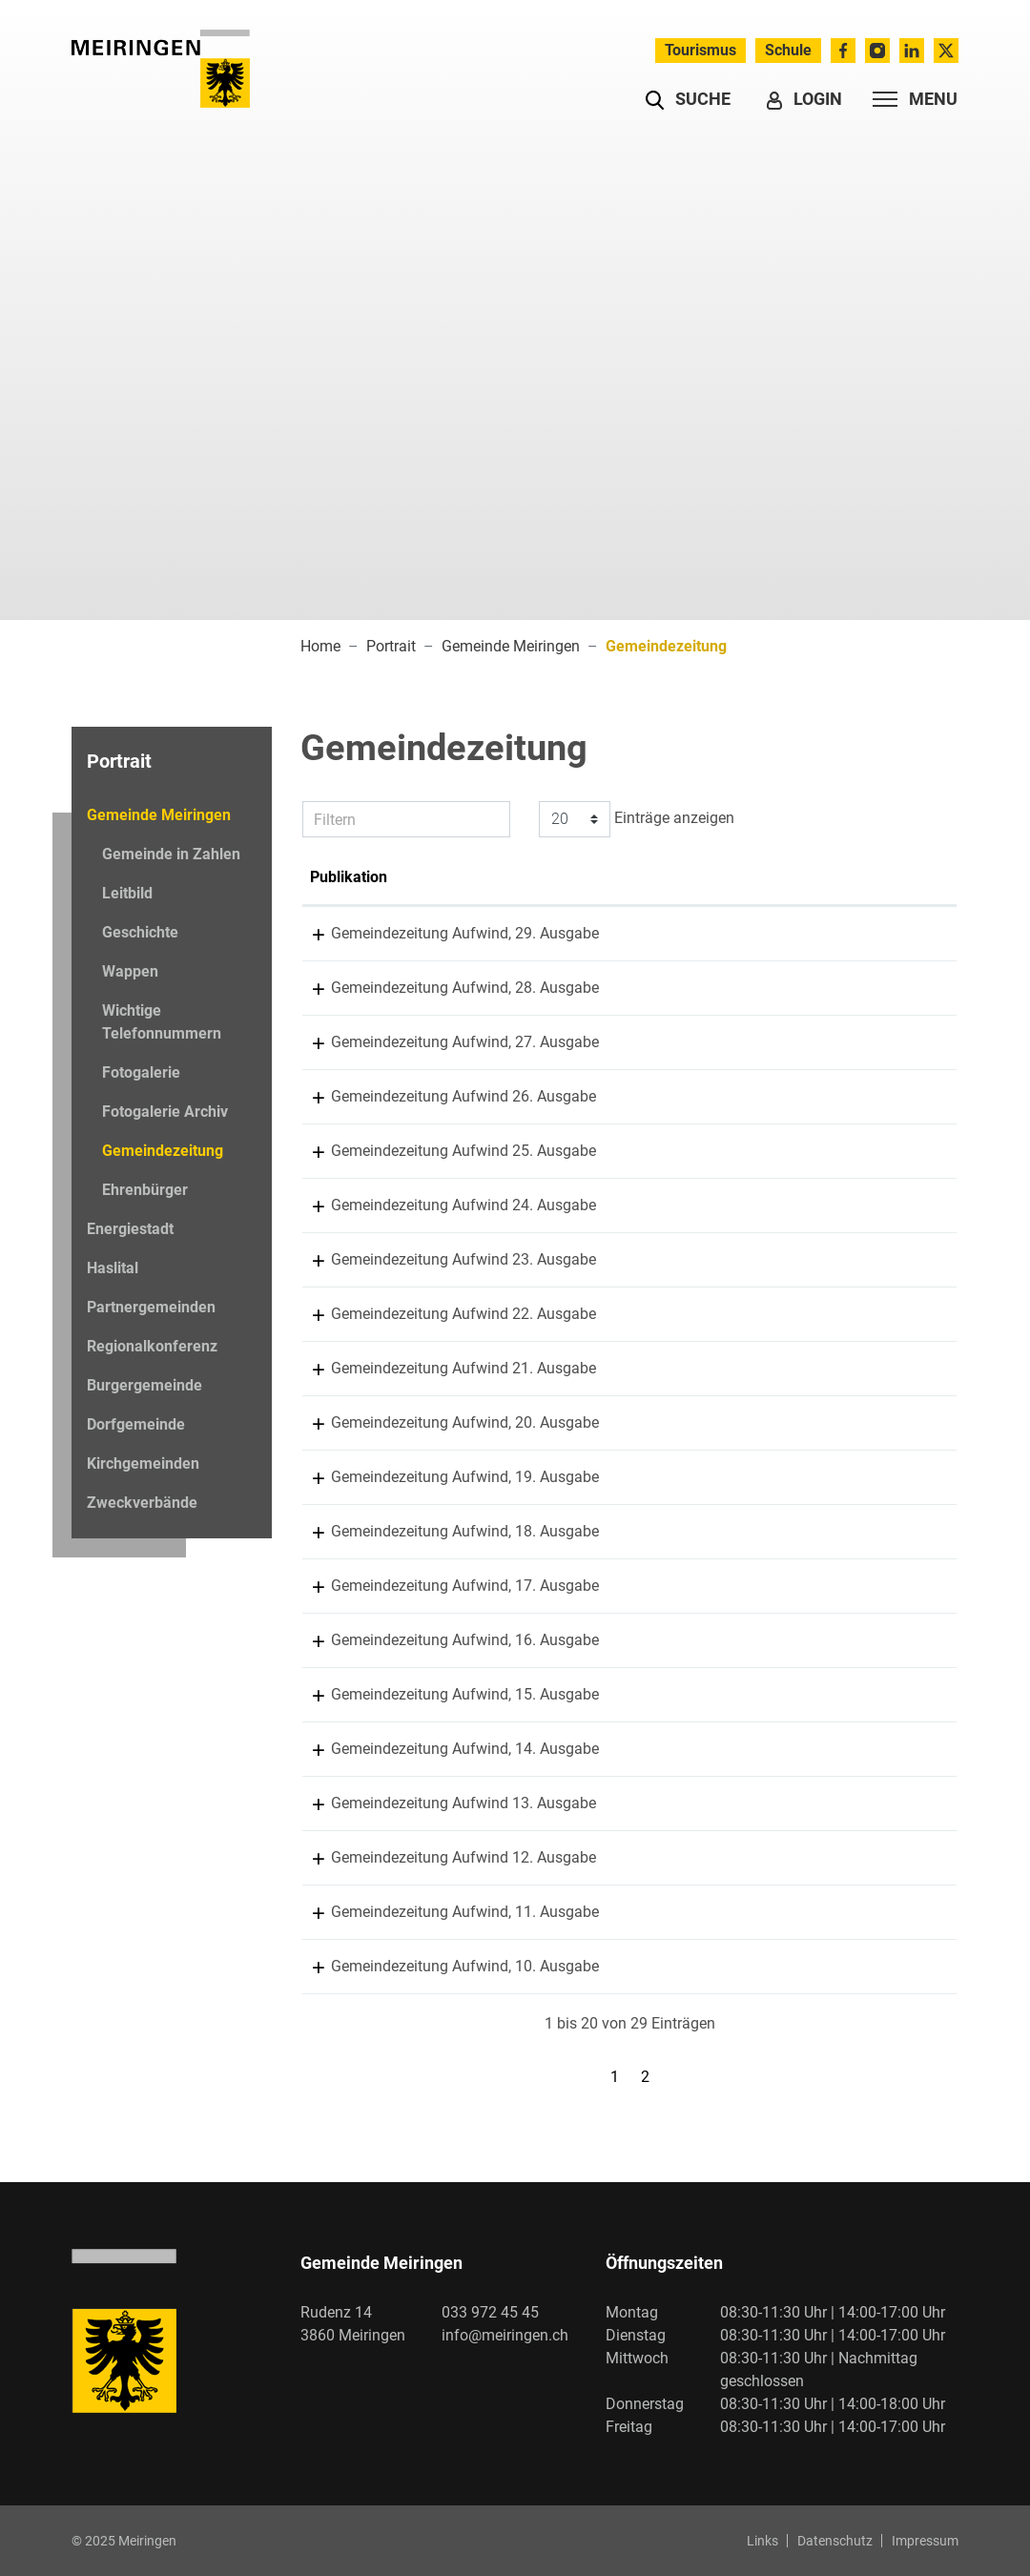 The image size is (1030, 2576). What do you see at coordinates (144, 1385) in the screenshot?
I see `Burgergemeinde` at bounding box center [144, 1385].